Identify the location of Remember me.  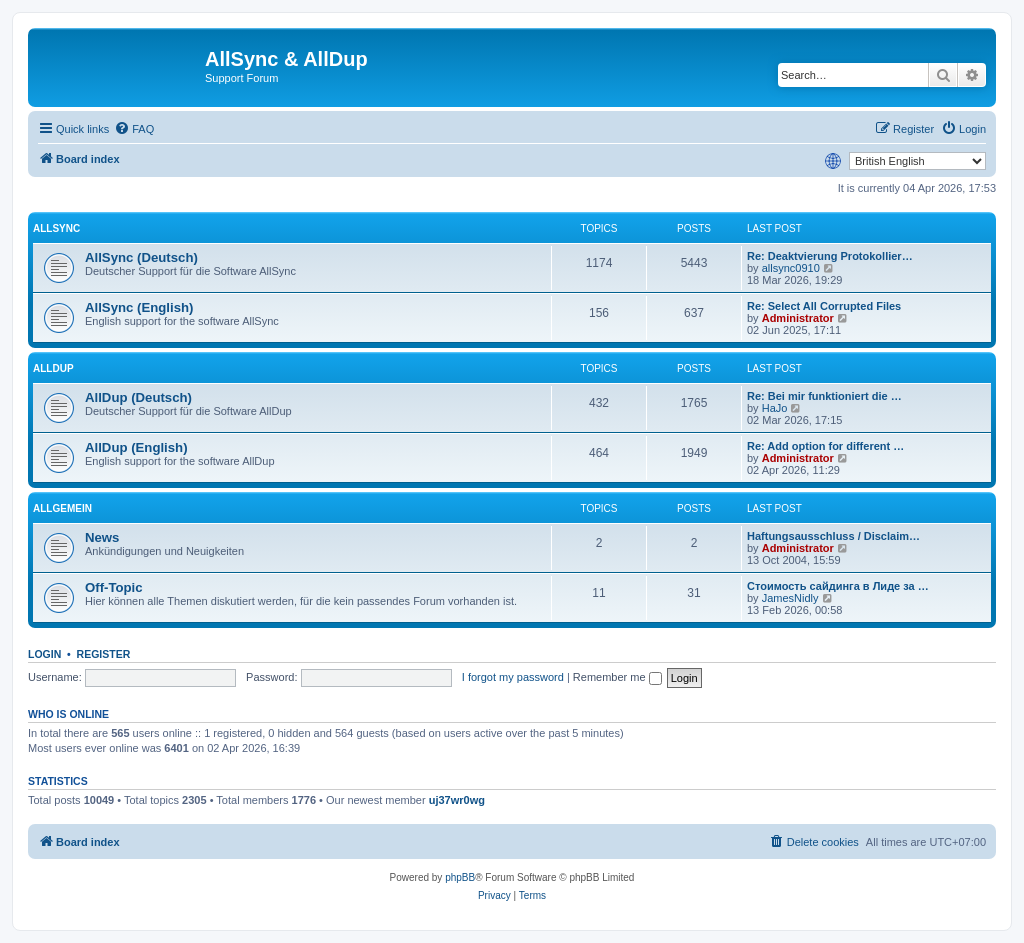
(617, 677).